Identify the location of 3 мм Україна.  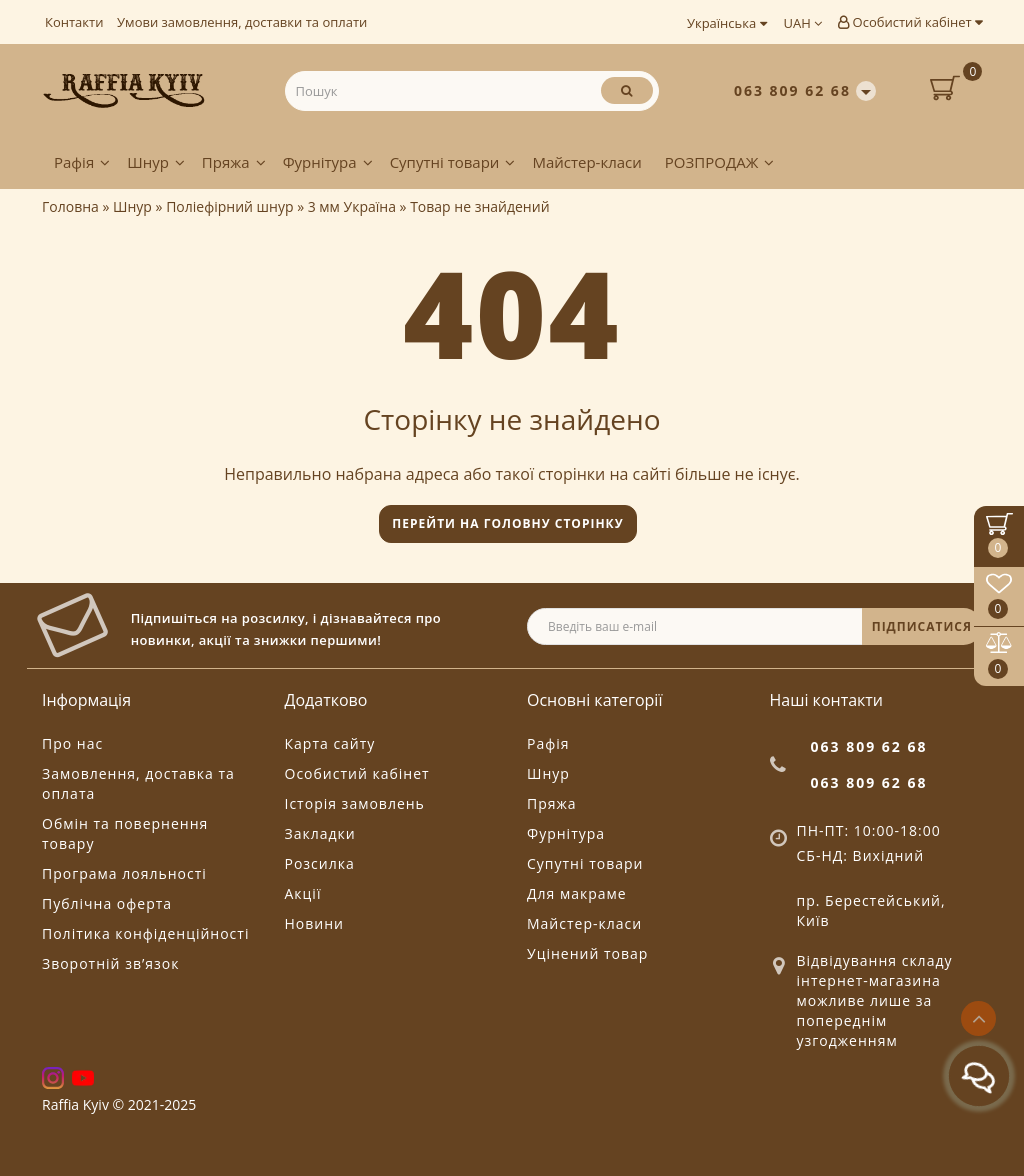
(352, 206).